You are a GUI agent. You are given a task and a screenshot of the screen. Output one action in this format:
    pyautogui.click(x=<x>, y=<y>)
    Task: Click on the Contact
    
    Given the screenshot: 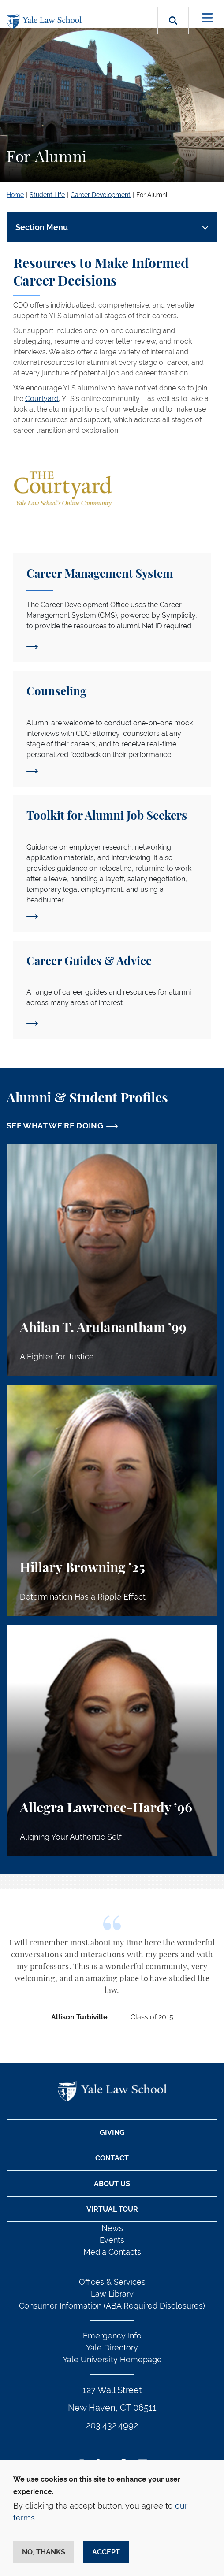 What is the action you would take?
    pyautogui.click(x=112, y=2158)
    